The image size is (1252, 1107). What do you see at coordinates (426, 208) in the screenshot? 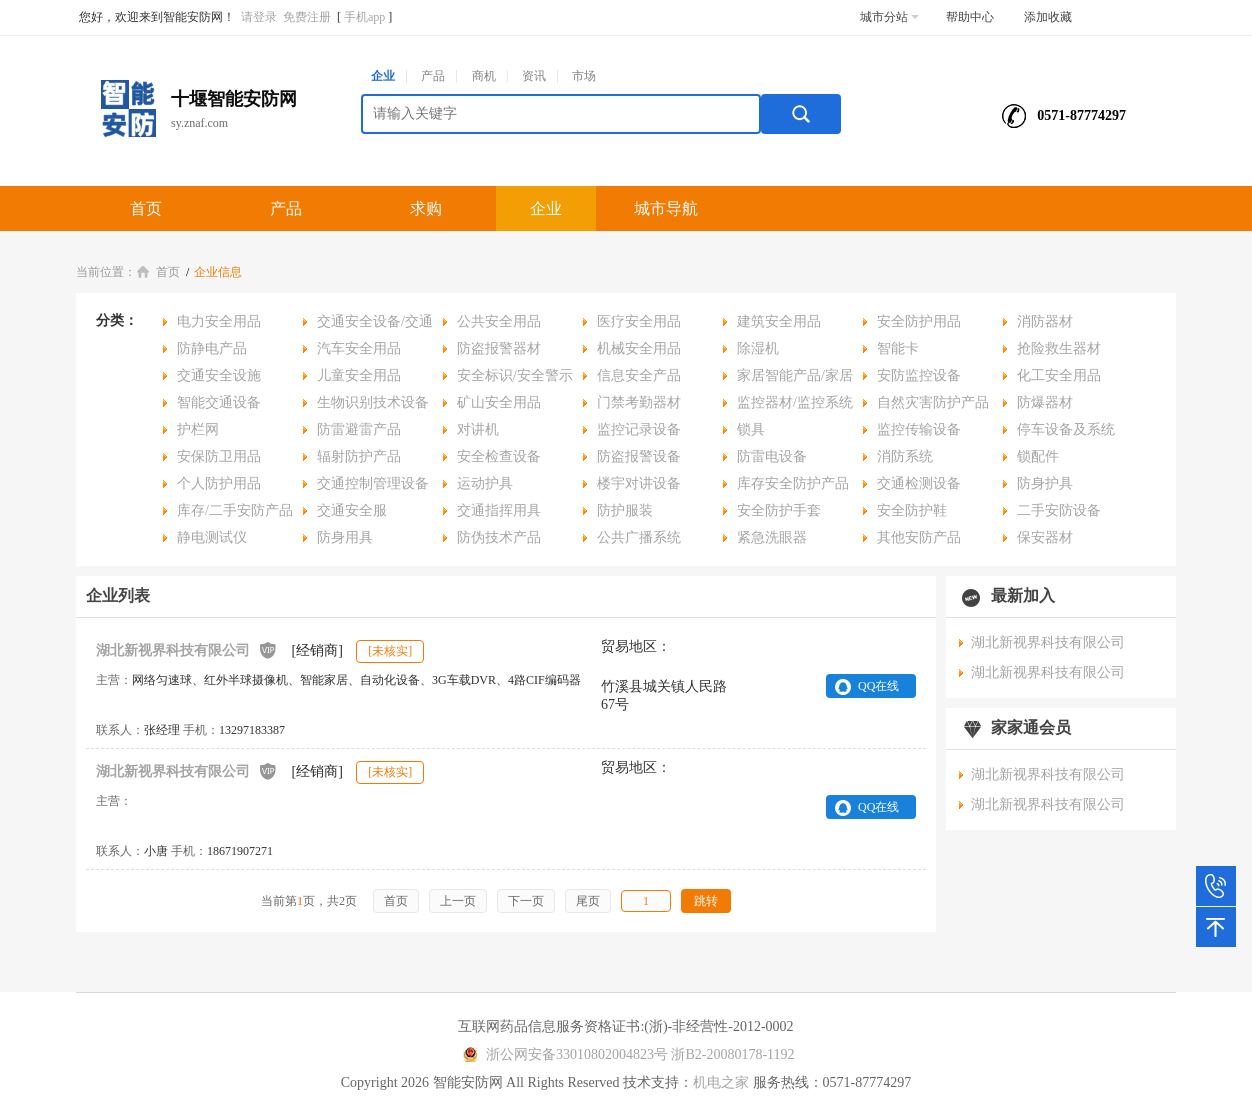
I see `求购` at bounding box center [426, 208].